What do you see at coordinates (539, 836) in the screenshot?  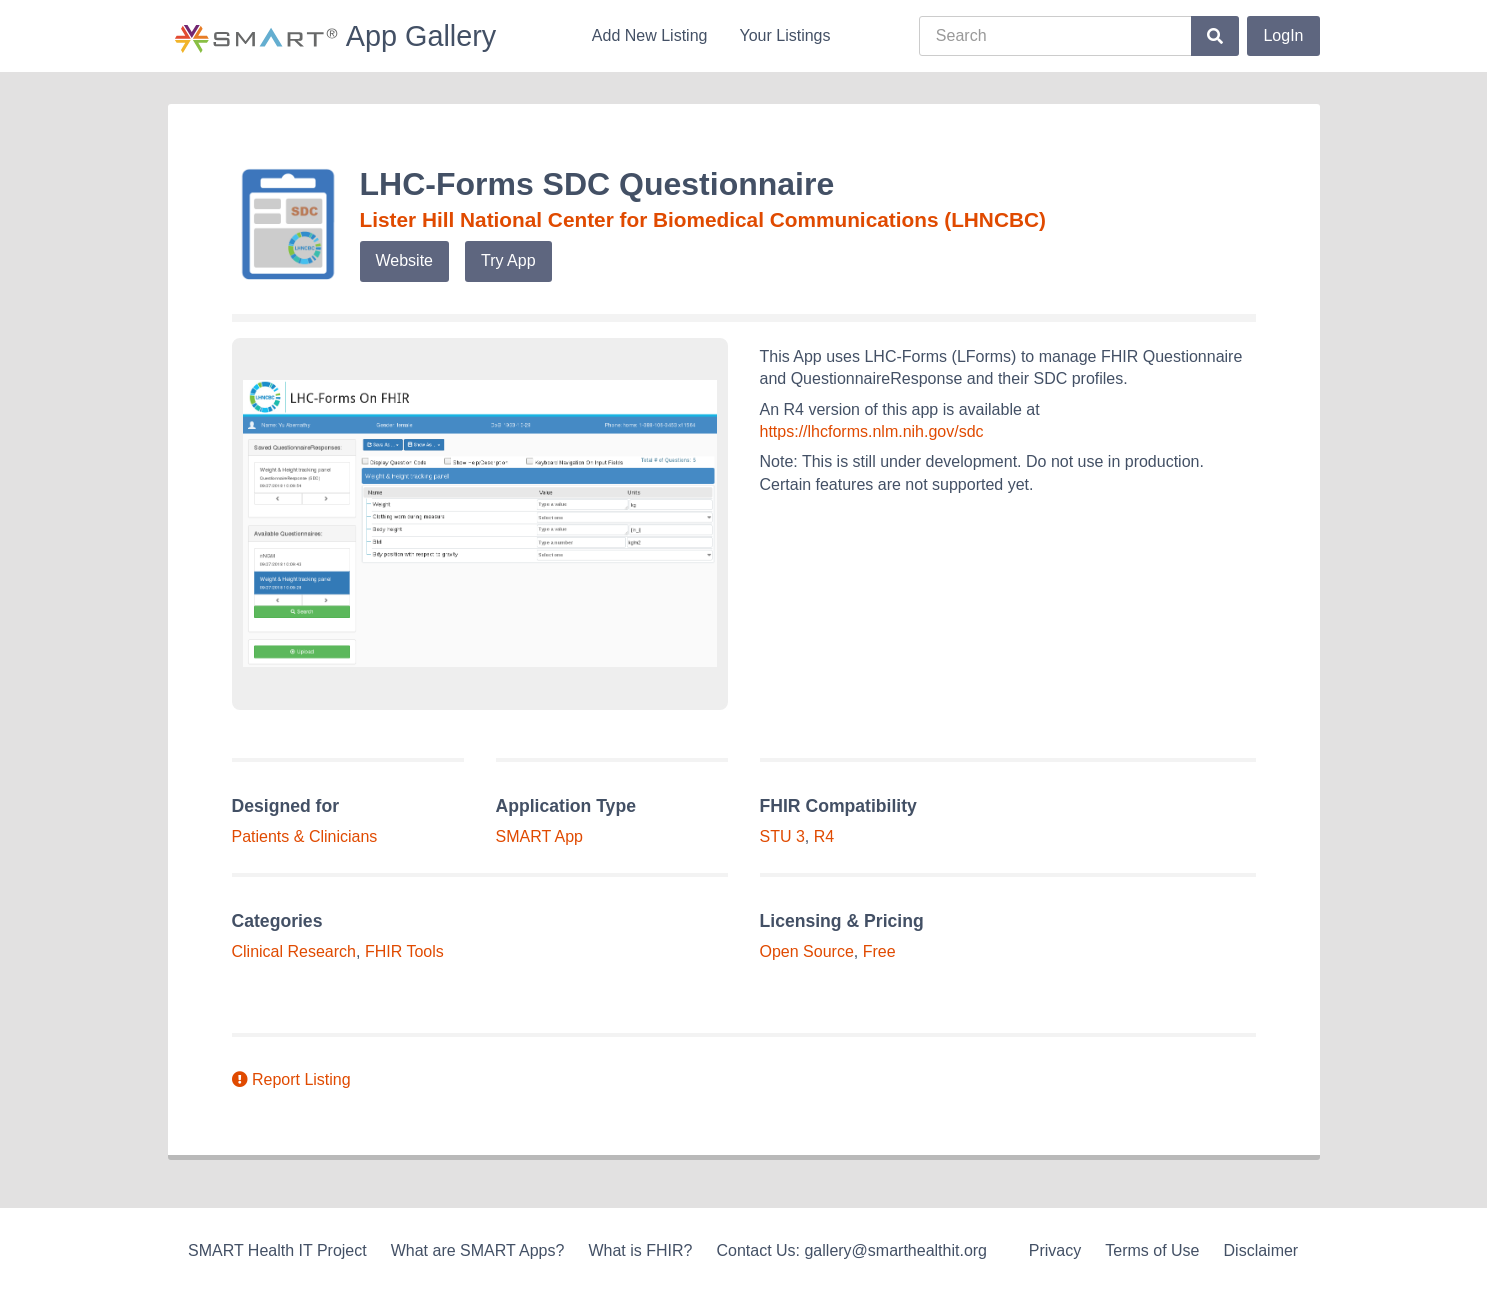 I see `SMART App` at bounding box center [539, 836].